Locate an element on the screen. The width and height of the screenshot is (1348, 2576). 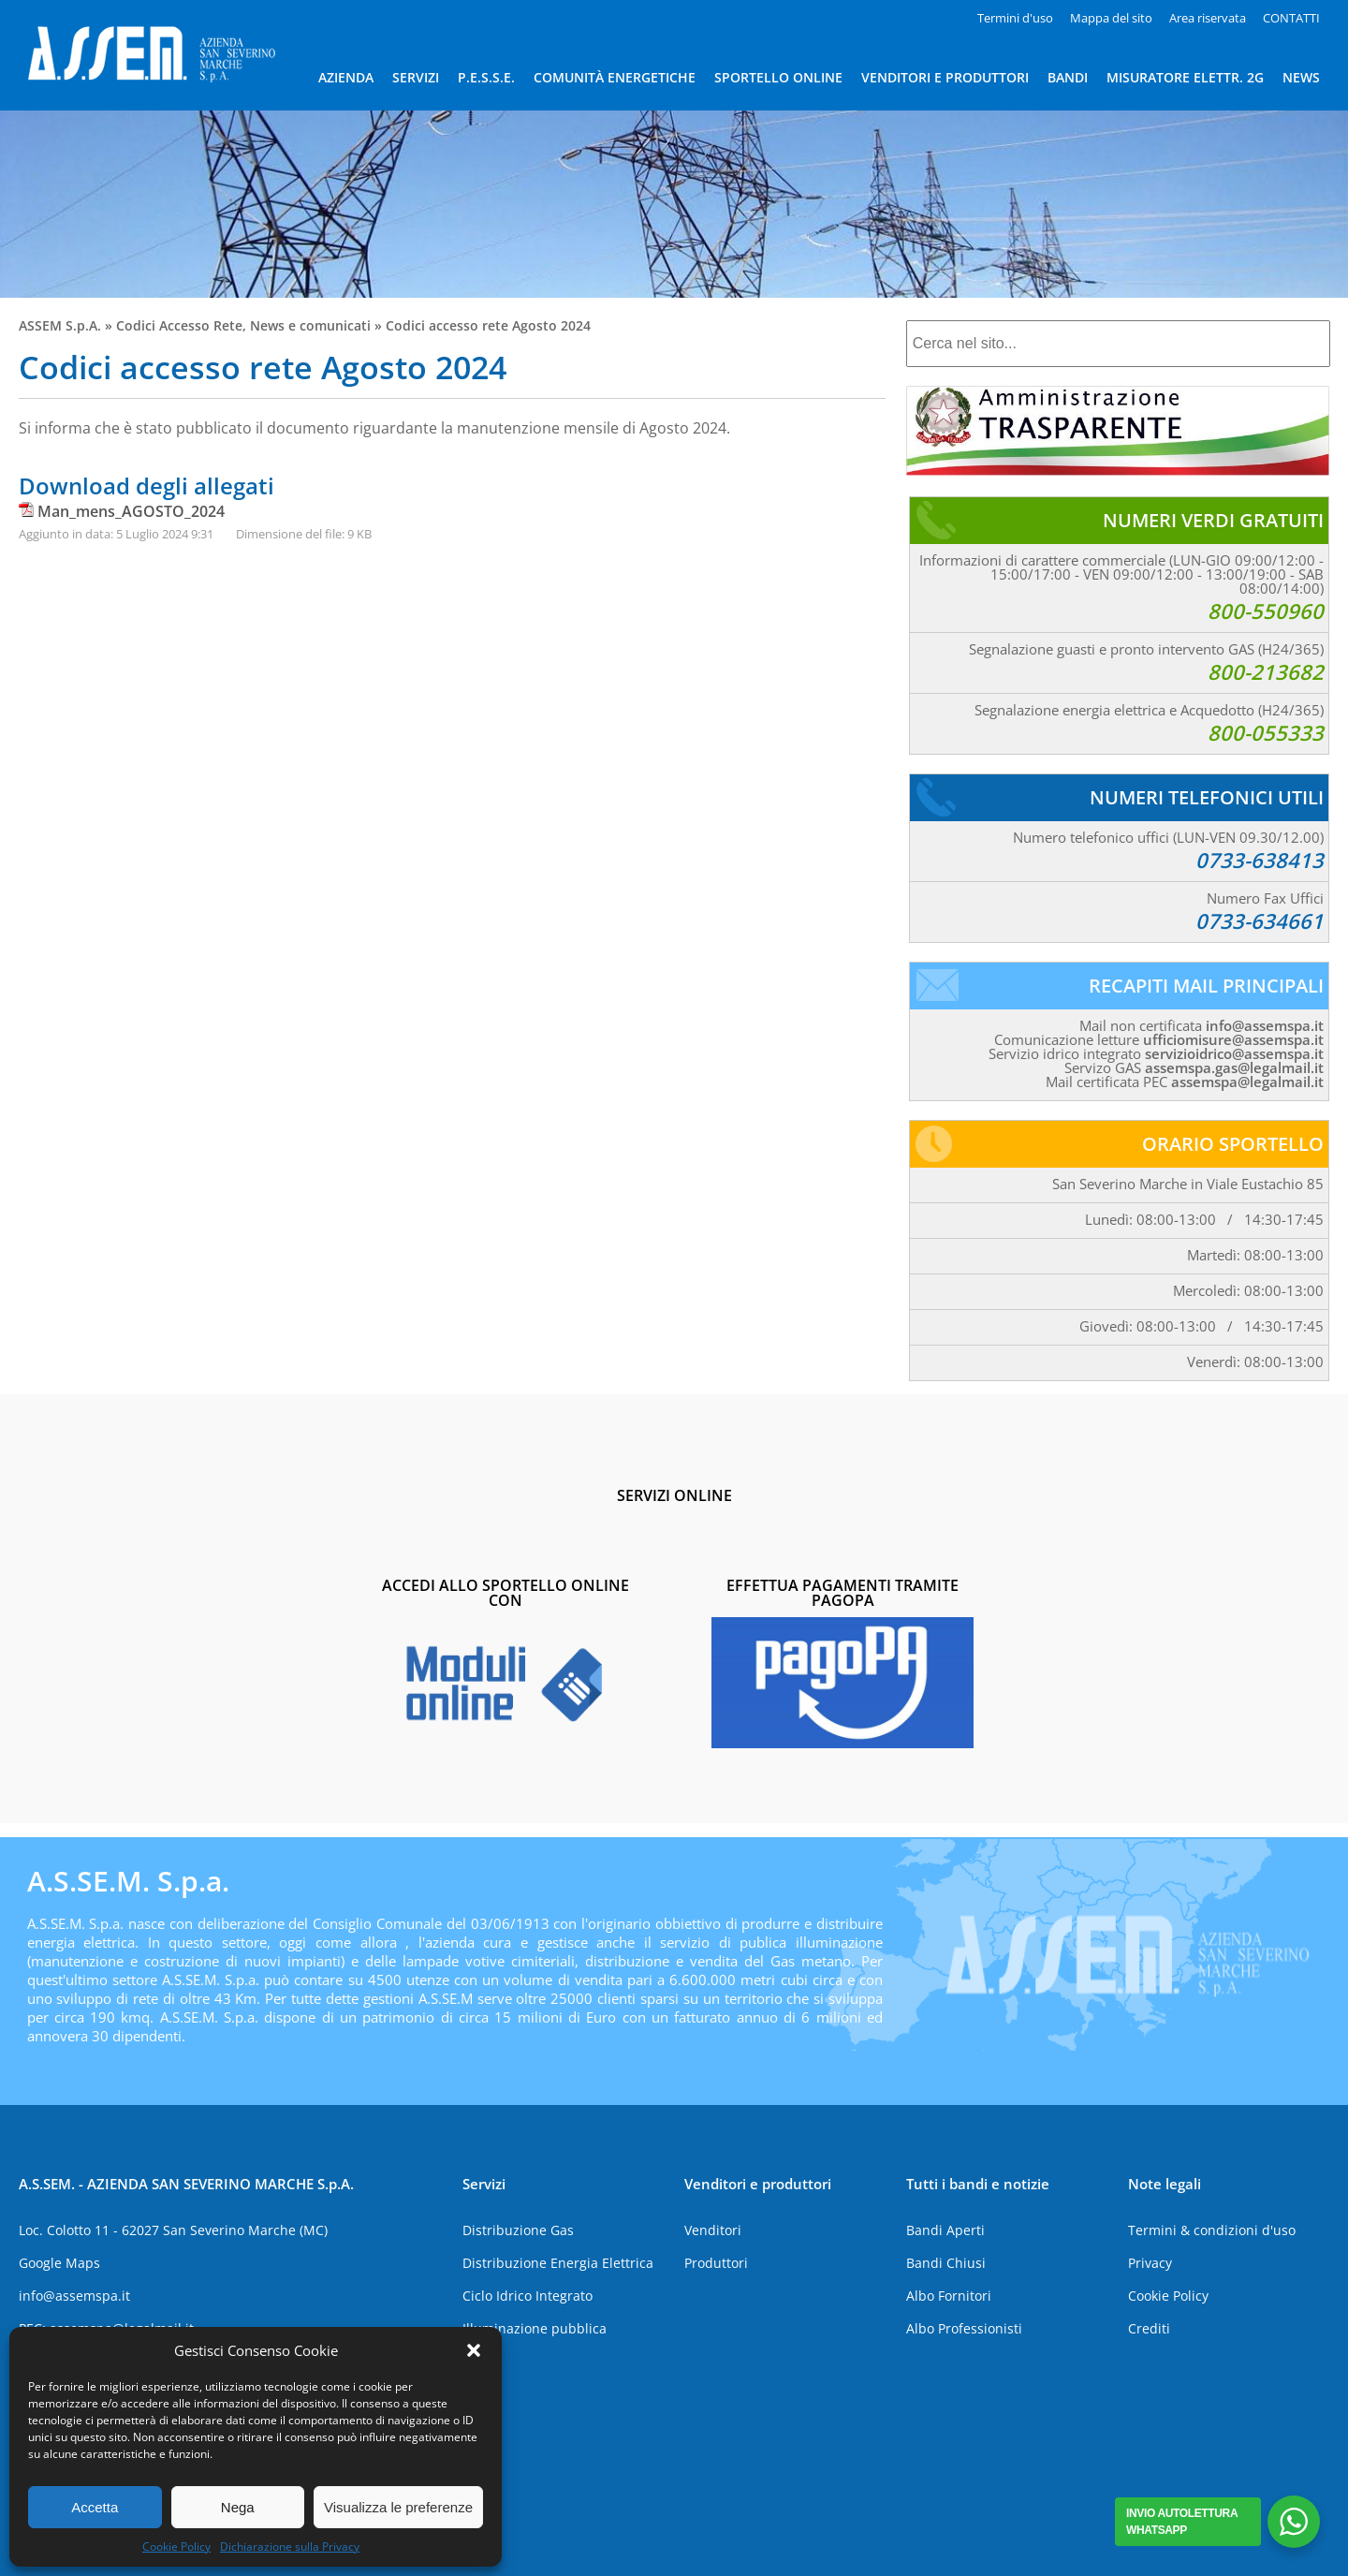
Privacy is located at coordinates (1150, 2263).